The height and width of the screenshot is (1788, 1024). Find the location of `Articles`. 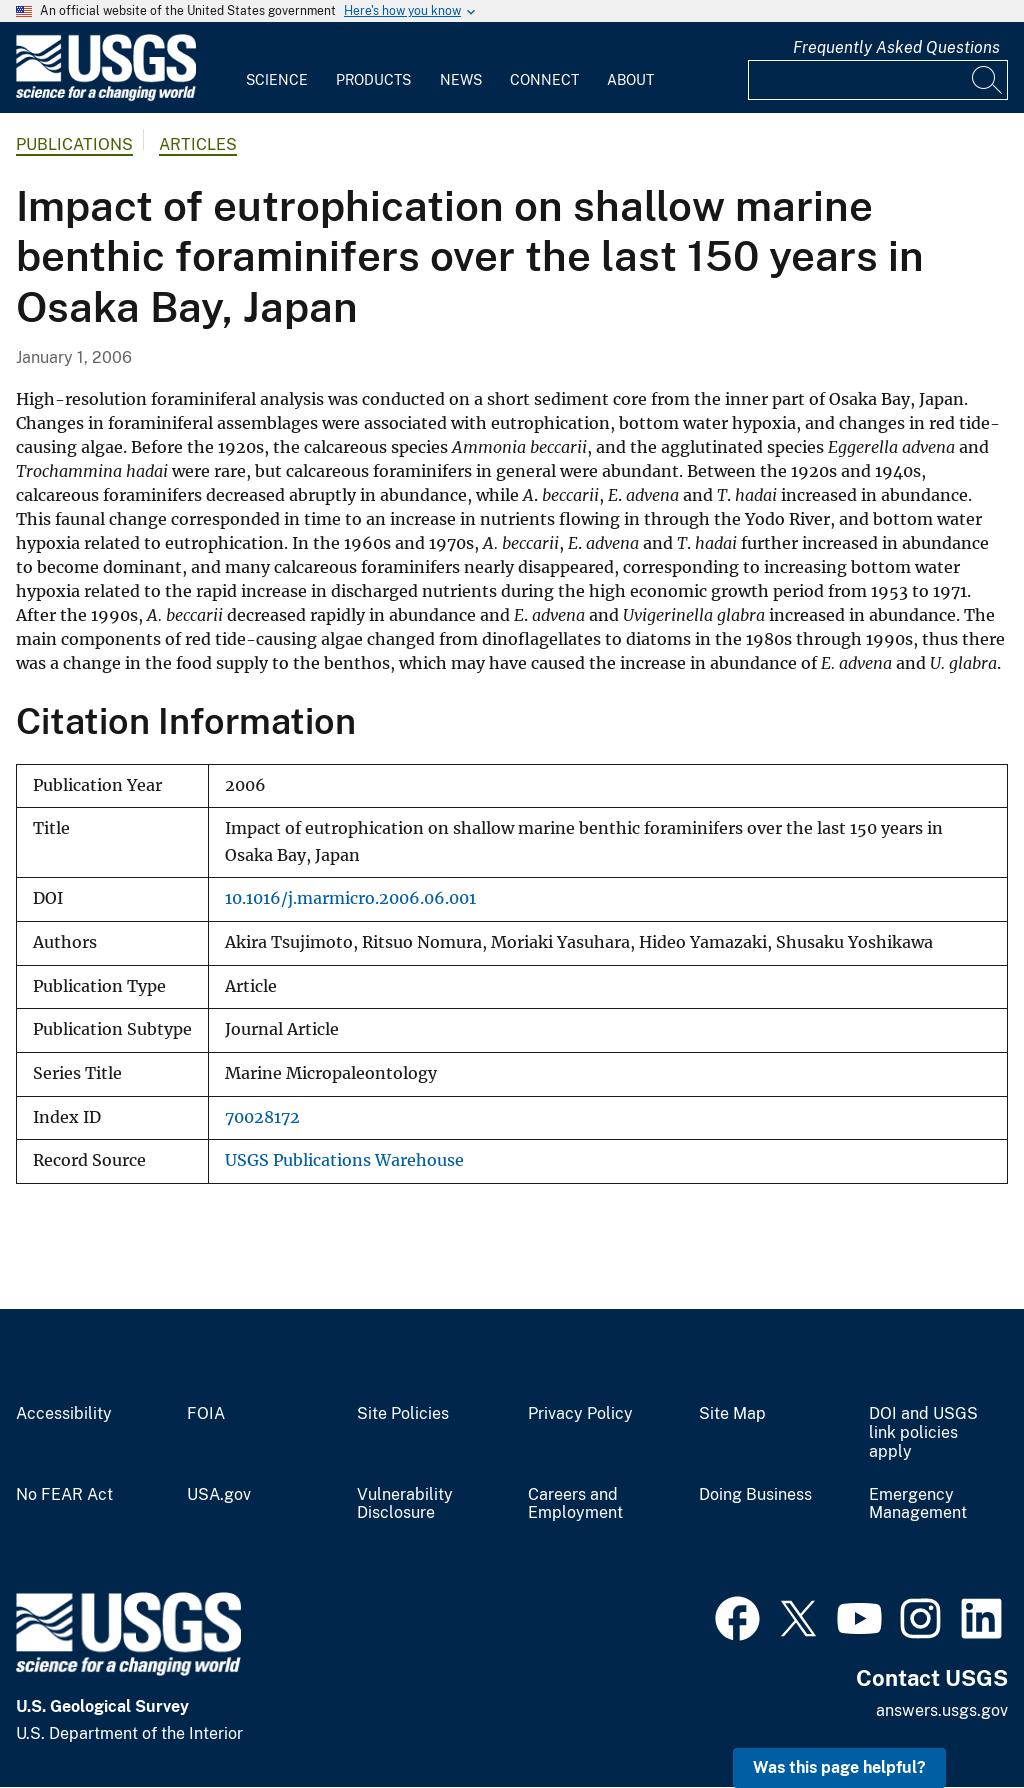

Articles is located at coordinates (198, 144).